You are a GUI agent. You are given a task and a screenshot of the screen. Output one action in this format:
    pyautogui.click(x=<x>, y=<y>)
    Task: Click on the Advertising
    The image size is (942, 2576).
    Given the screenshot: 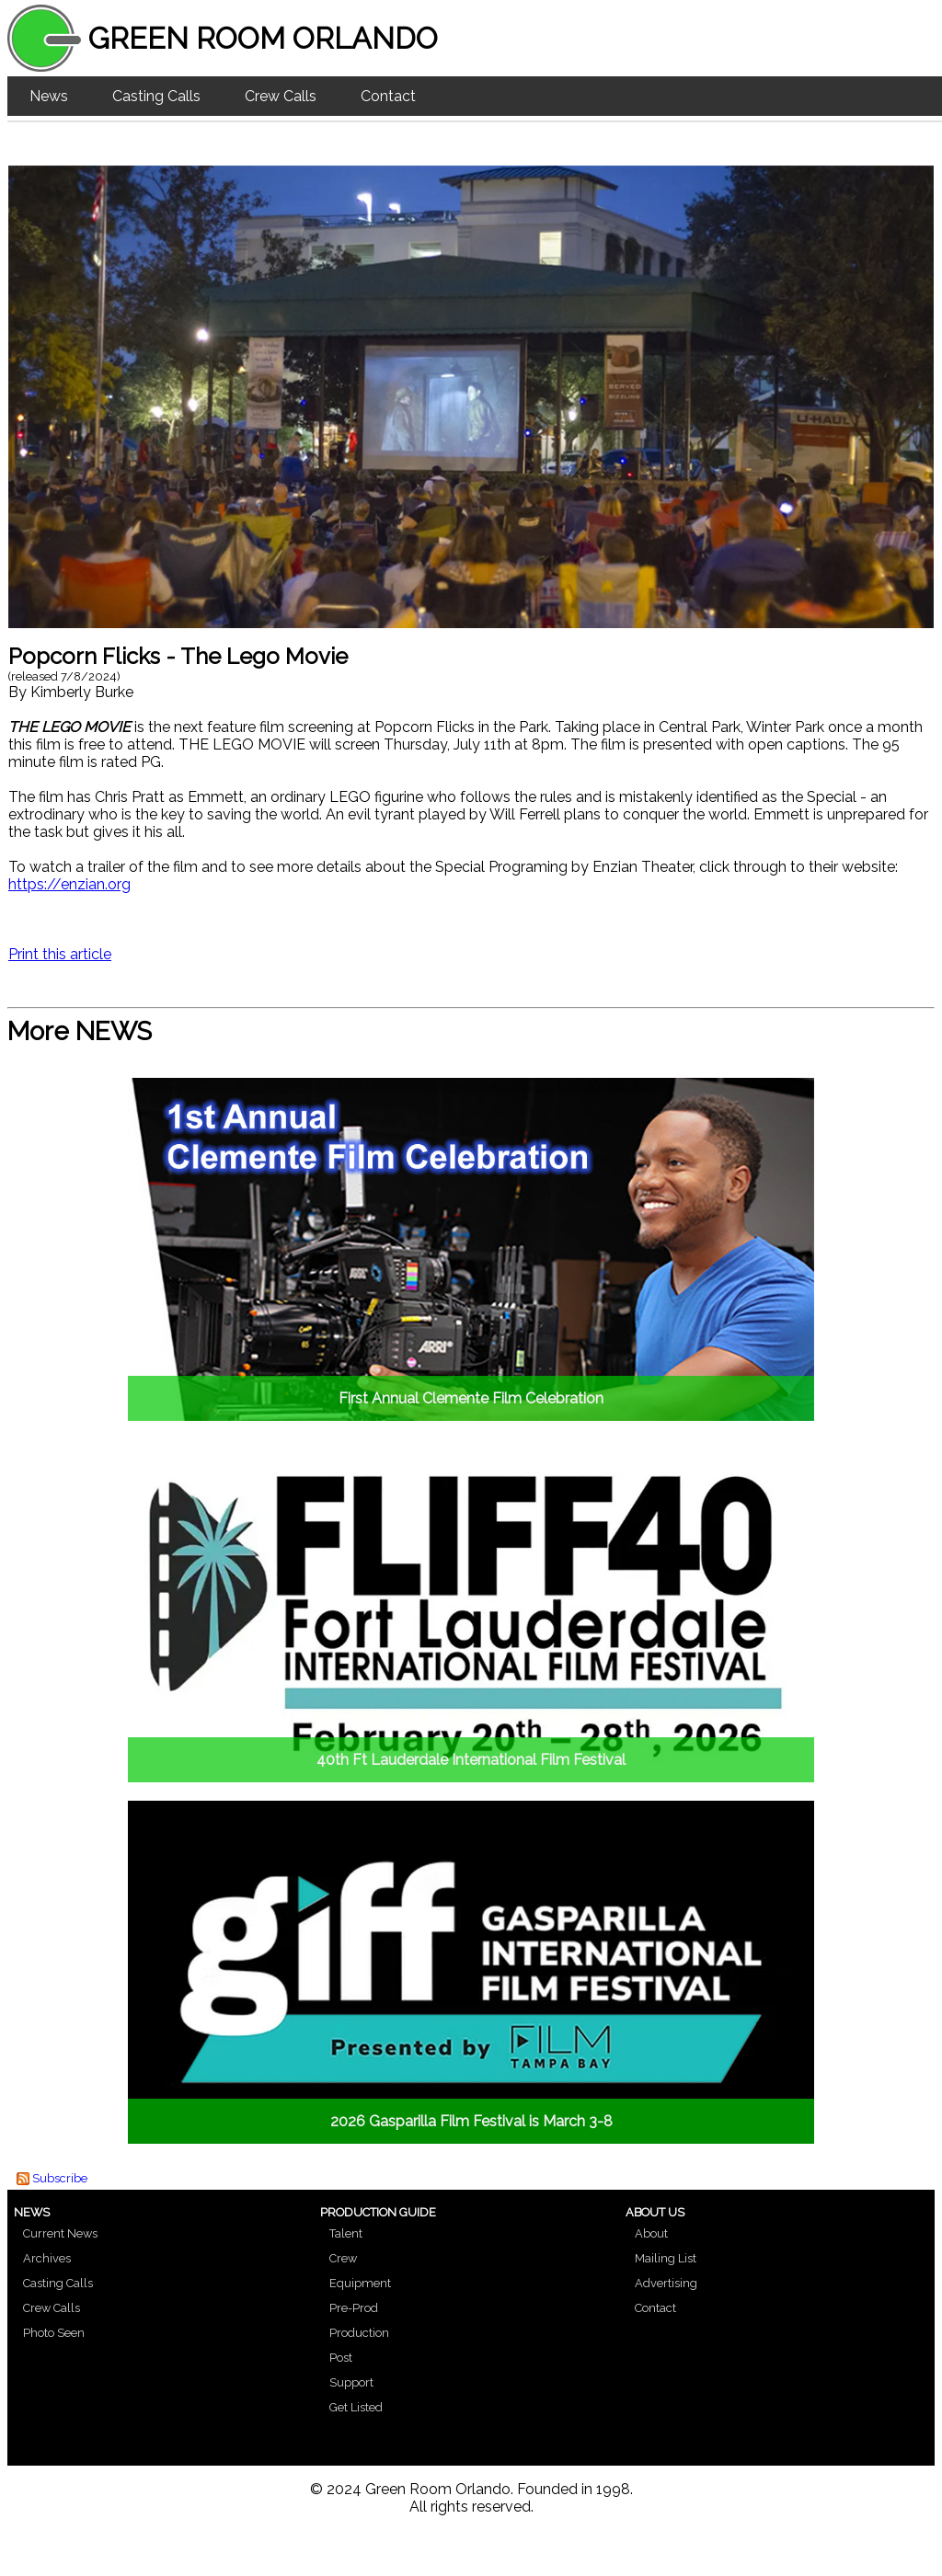 What is the action you would take?
    pyautogui.click(x=666, y=2283)
    